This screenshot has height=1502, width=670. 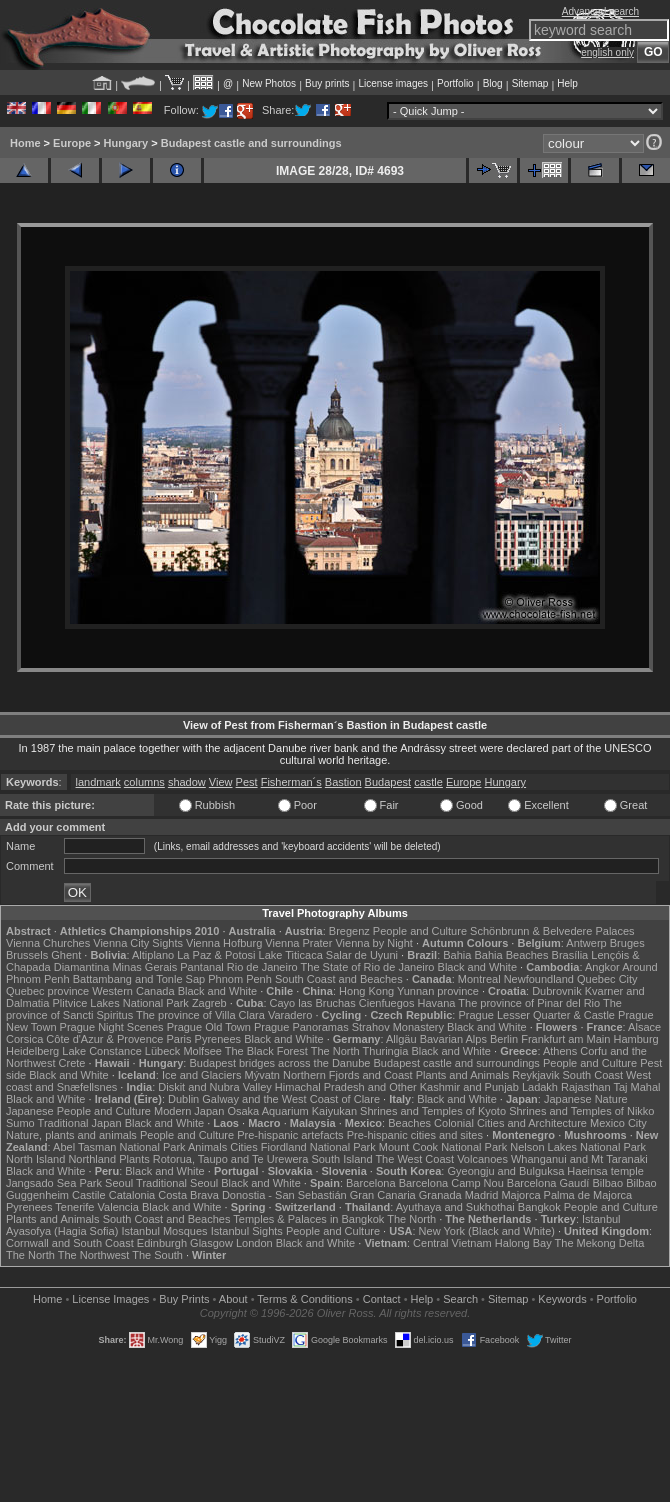 What do you see at coordinates (343, 782) in the screenshot?
I see `Bastion` at bounding box center [343, 782].